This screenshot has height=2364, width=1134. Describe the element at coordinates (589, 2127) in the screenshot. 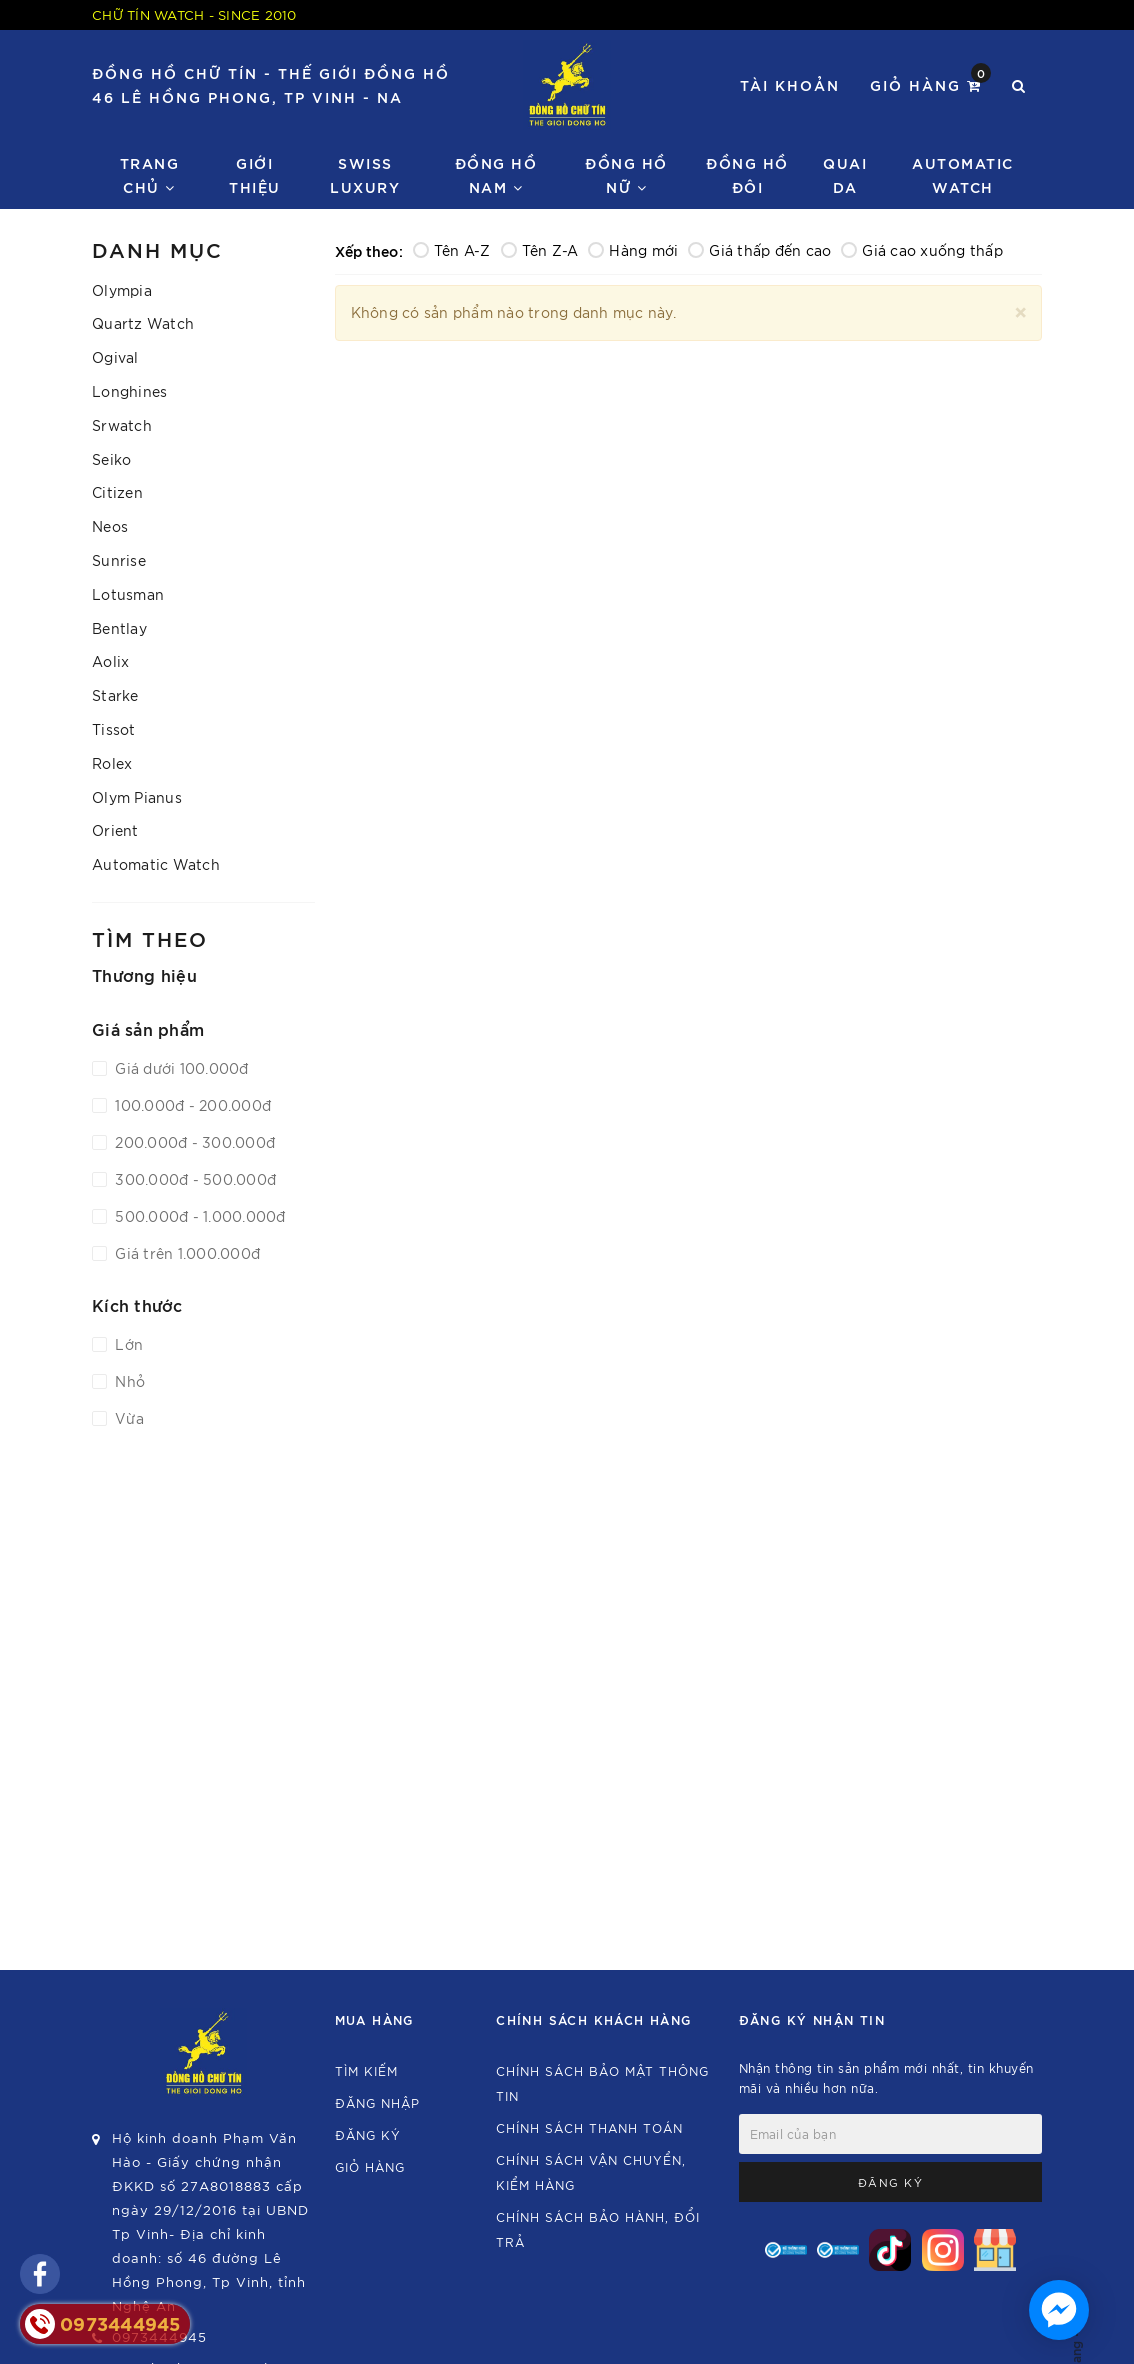

I see `Chính sách thanh toán` at that location.